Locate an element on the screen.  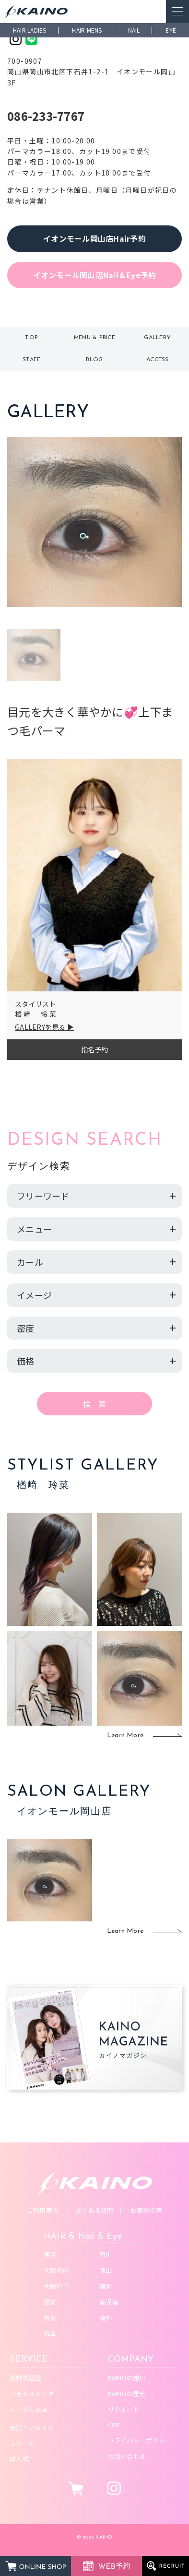
EYE is located at coordinates (170, 30).